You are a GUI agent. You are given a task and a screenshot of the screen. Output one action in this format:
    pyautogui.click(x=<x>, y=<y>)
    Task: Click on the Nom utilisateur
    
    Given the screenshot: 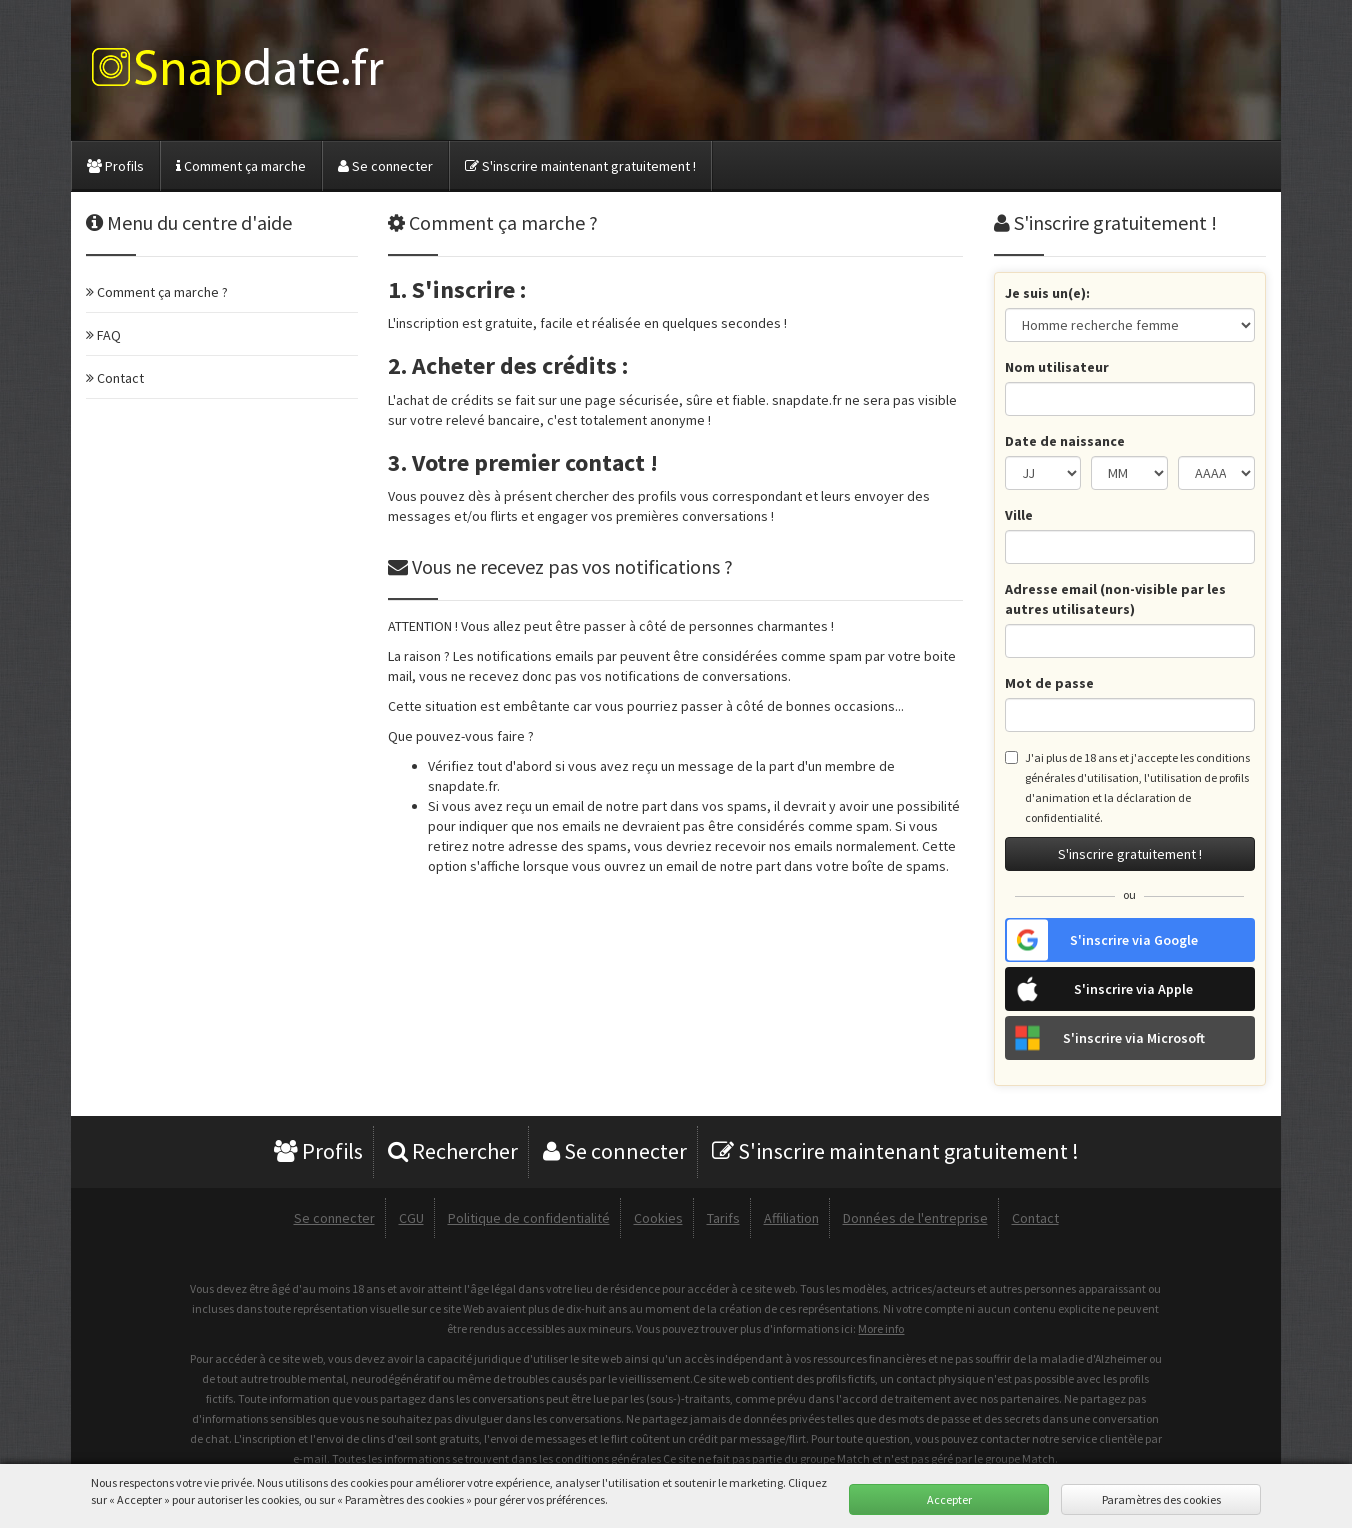 What is the action you would take?
    pyautogui.click(x=1057, y=367)
    